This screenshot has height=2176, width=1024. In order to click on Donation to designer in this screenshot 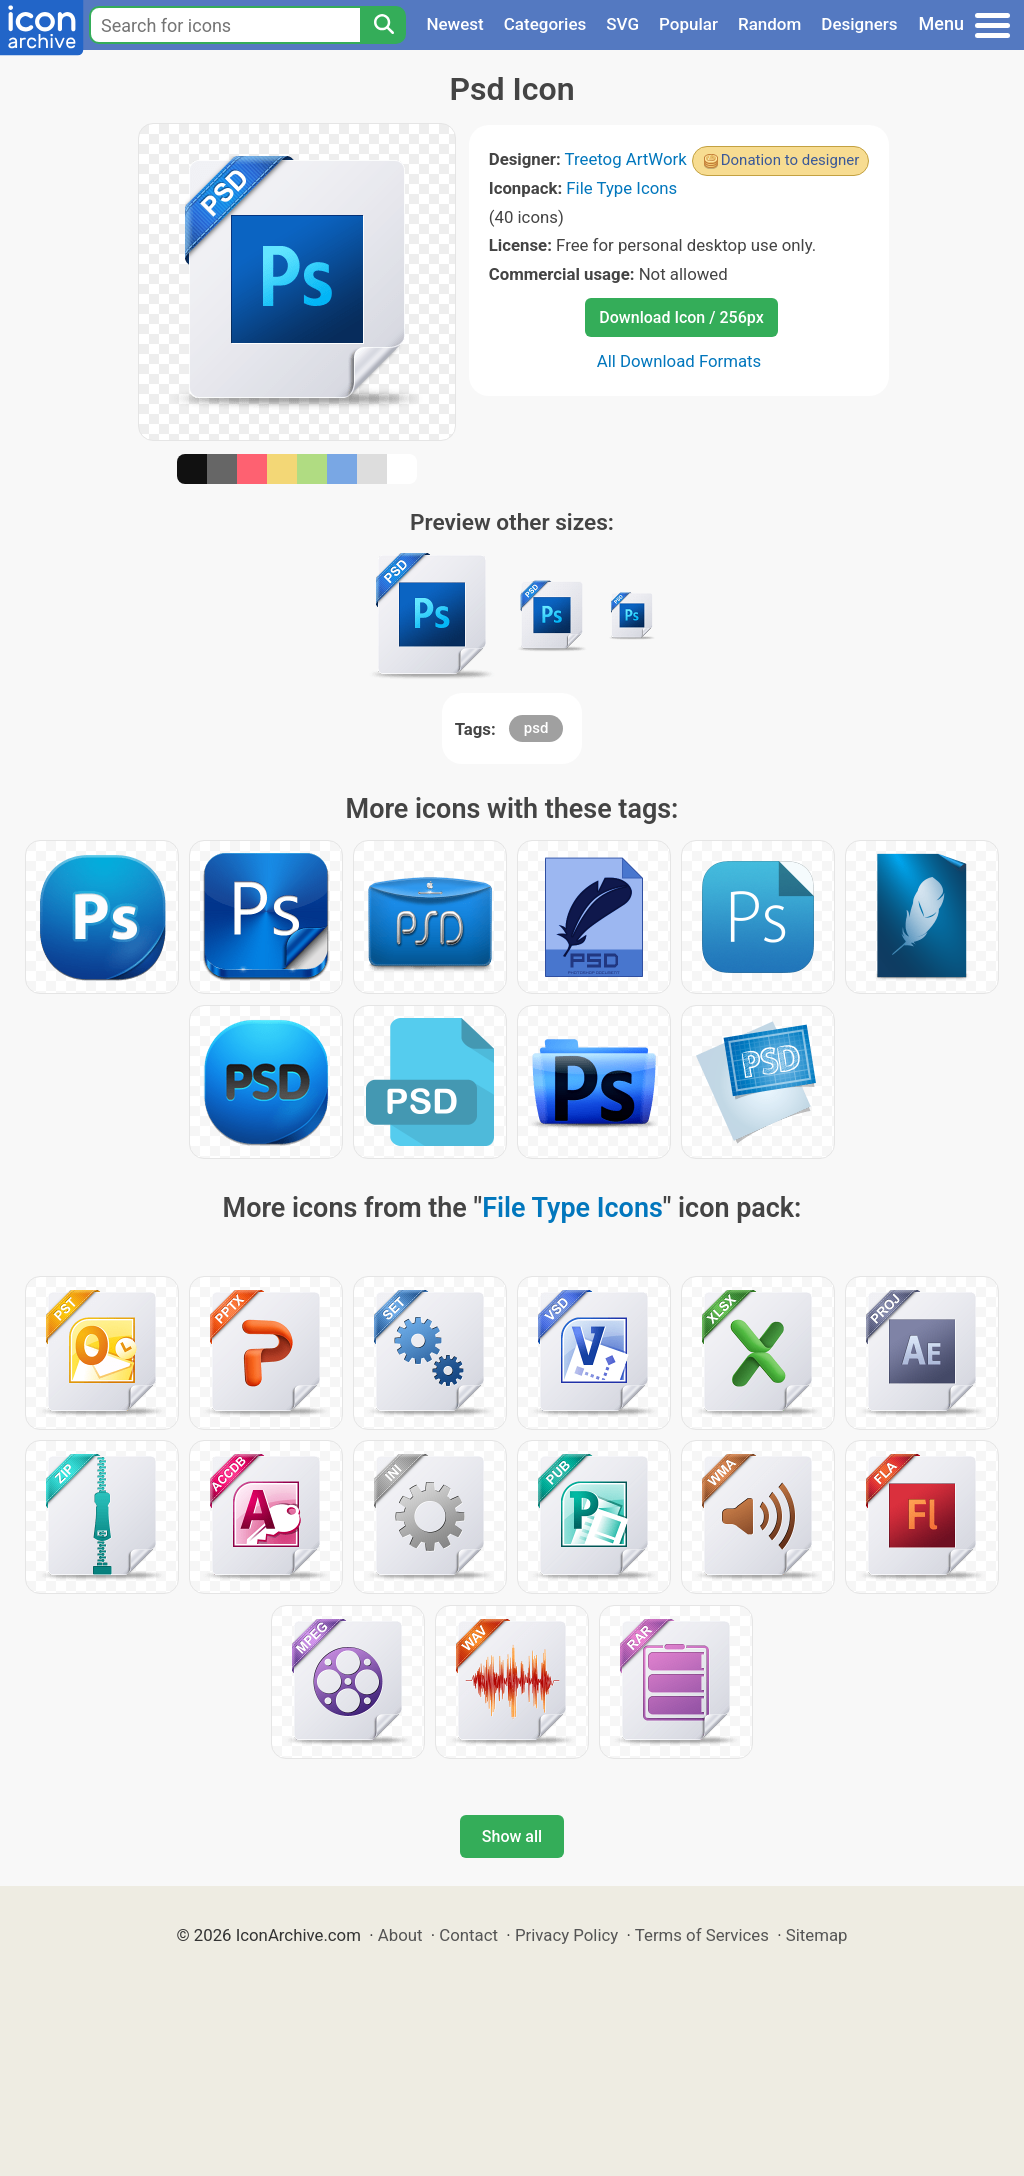, I will do `click(790, 160)`.